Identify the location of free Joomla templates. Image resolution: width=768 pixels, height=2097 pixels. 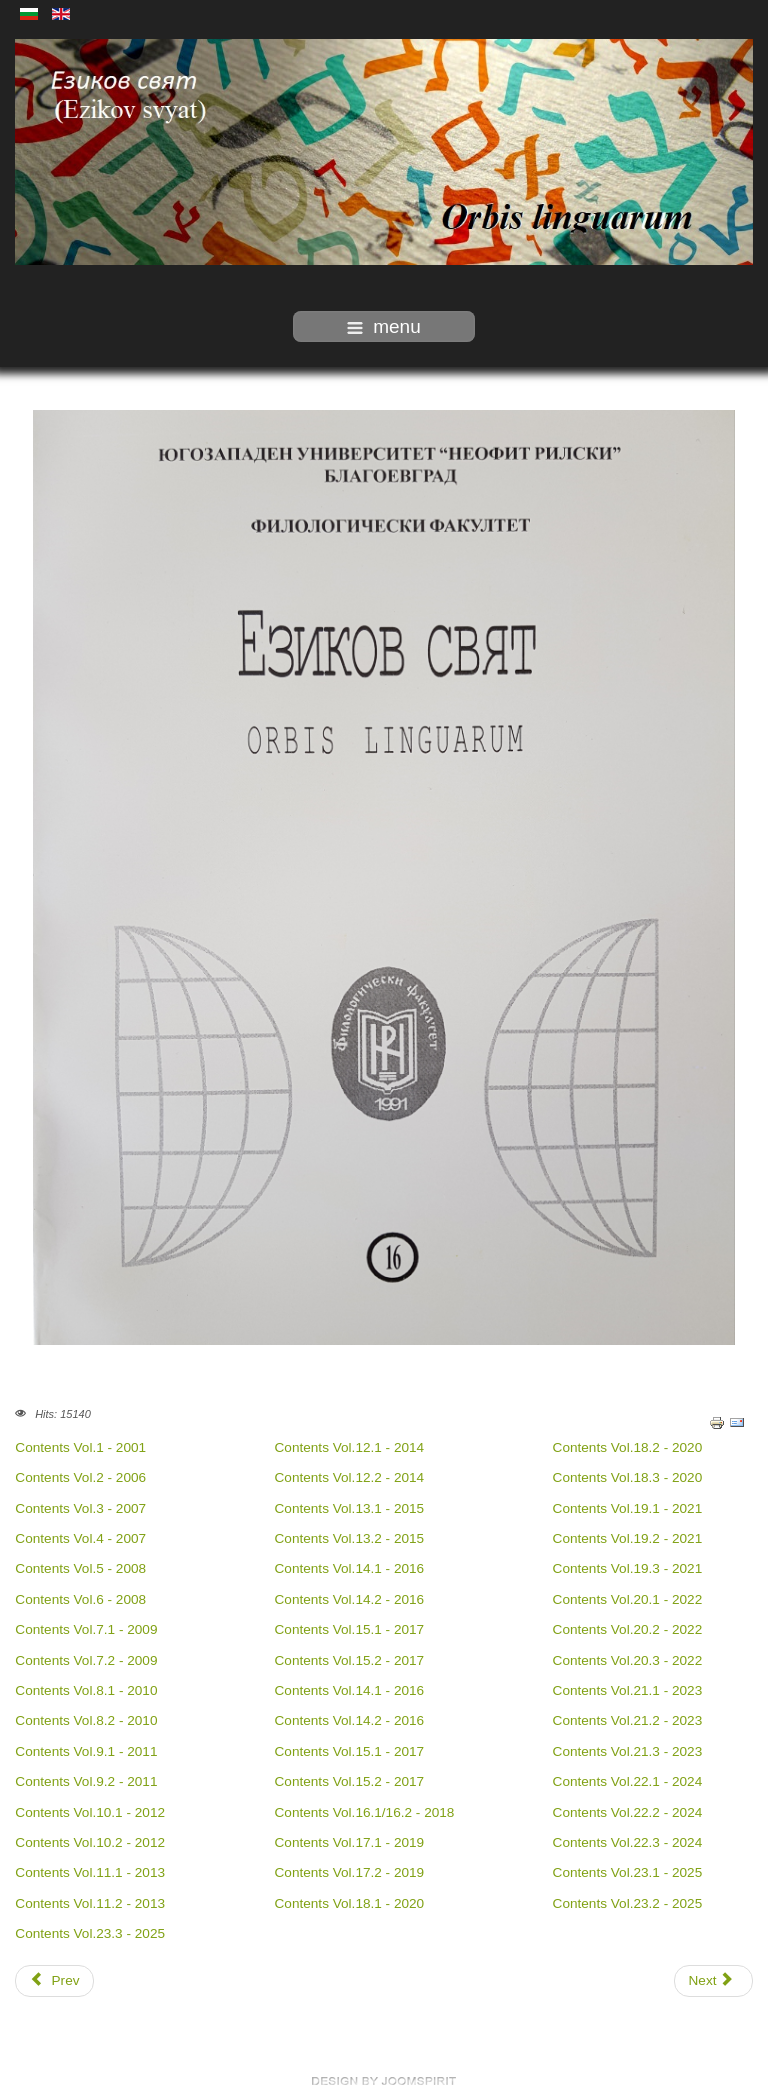
(384, 2081).